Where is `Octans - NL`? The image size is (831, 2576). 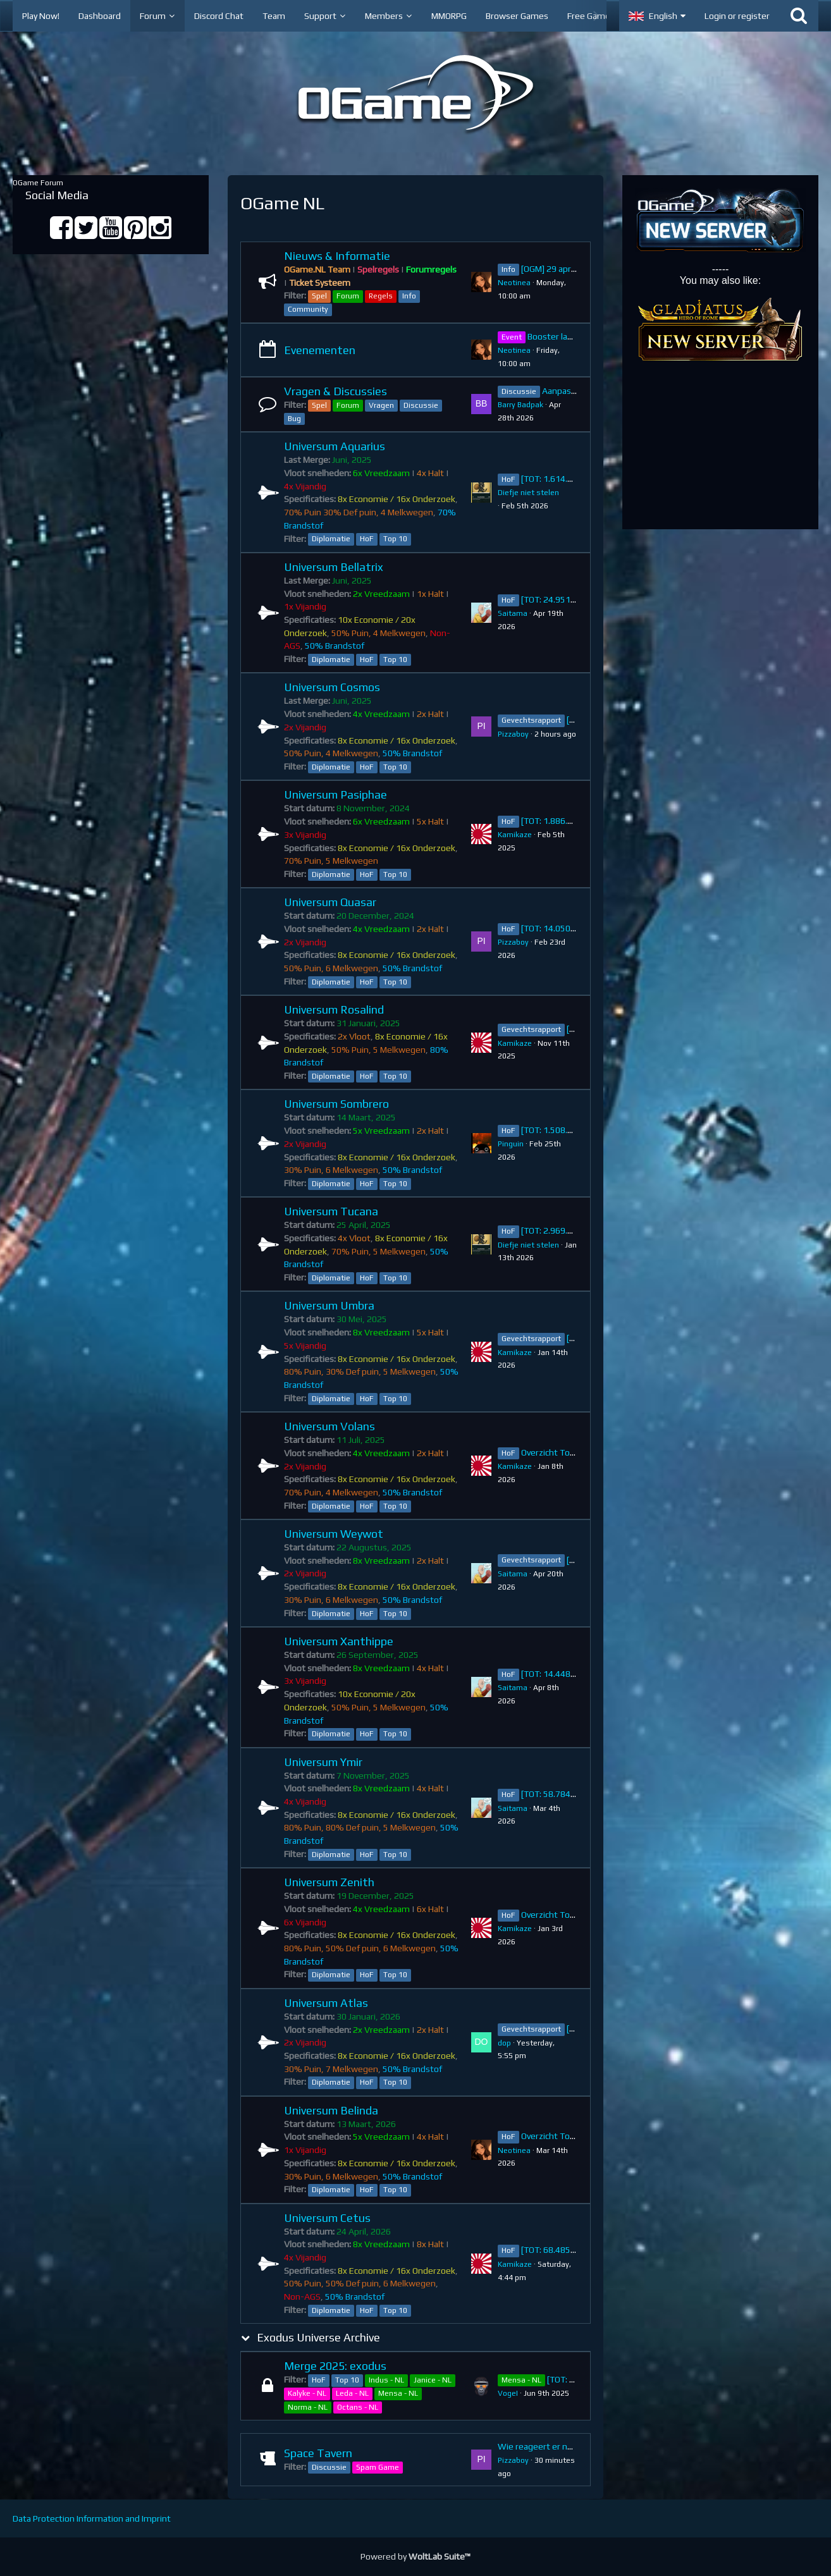
Octans - NL is located at coordinates (357, 2407).